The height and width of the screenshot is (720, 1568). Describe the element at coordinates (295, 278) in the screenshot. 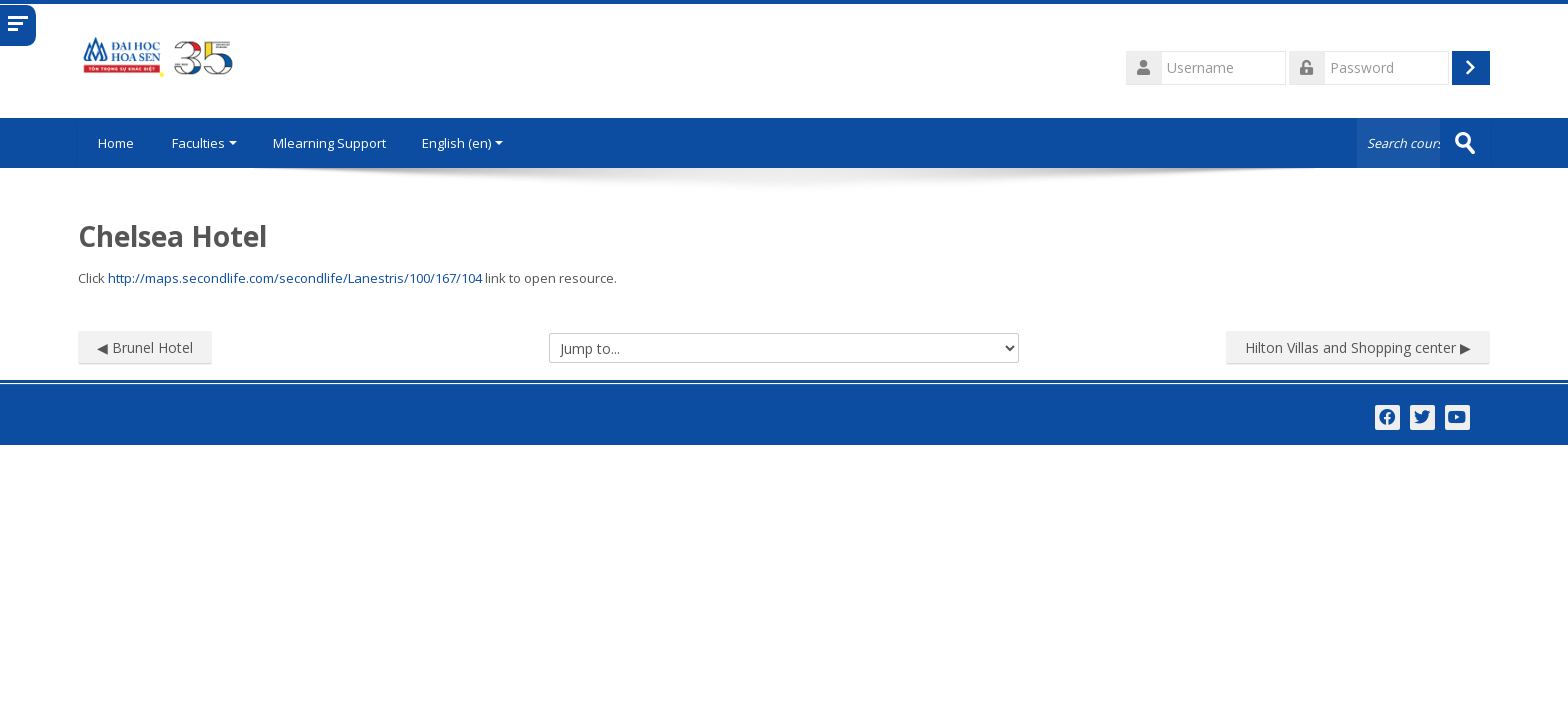

I see `http://maps.secondlife.com/secondlife/Lanestris/100/167/104` at that location.